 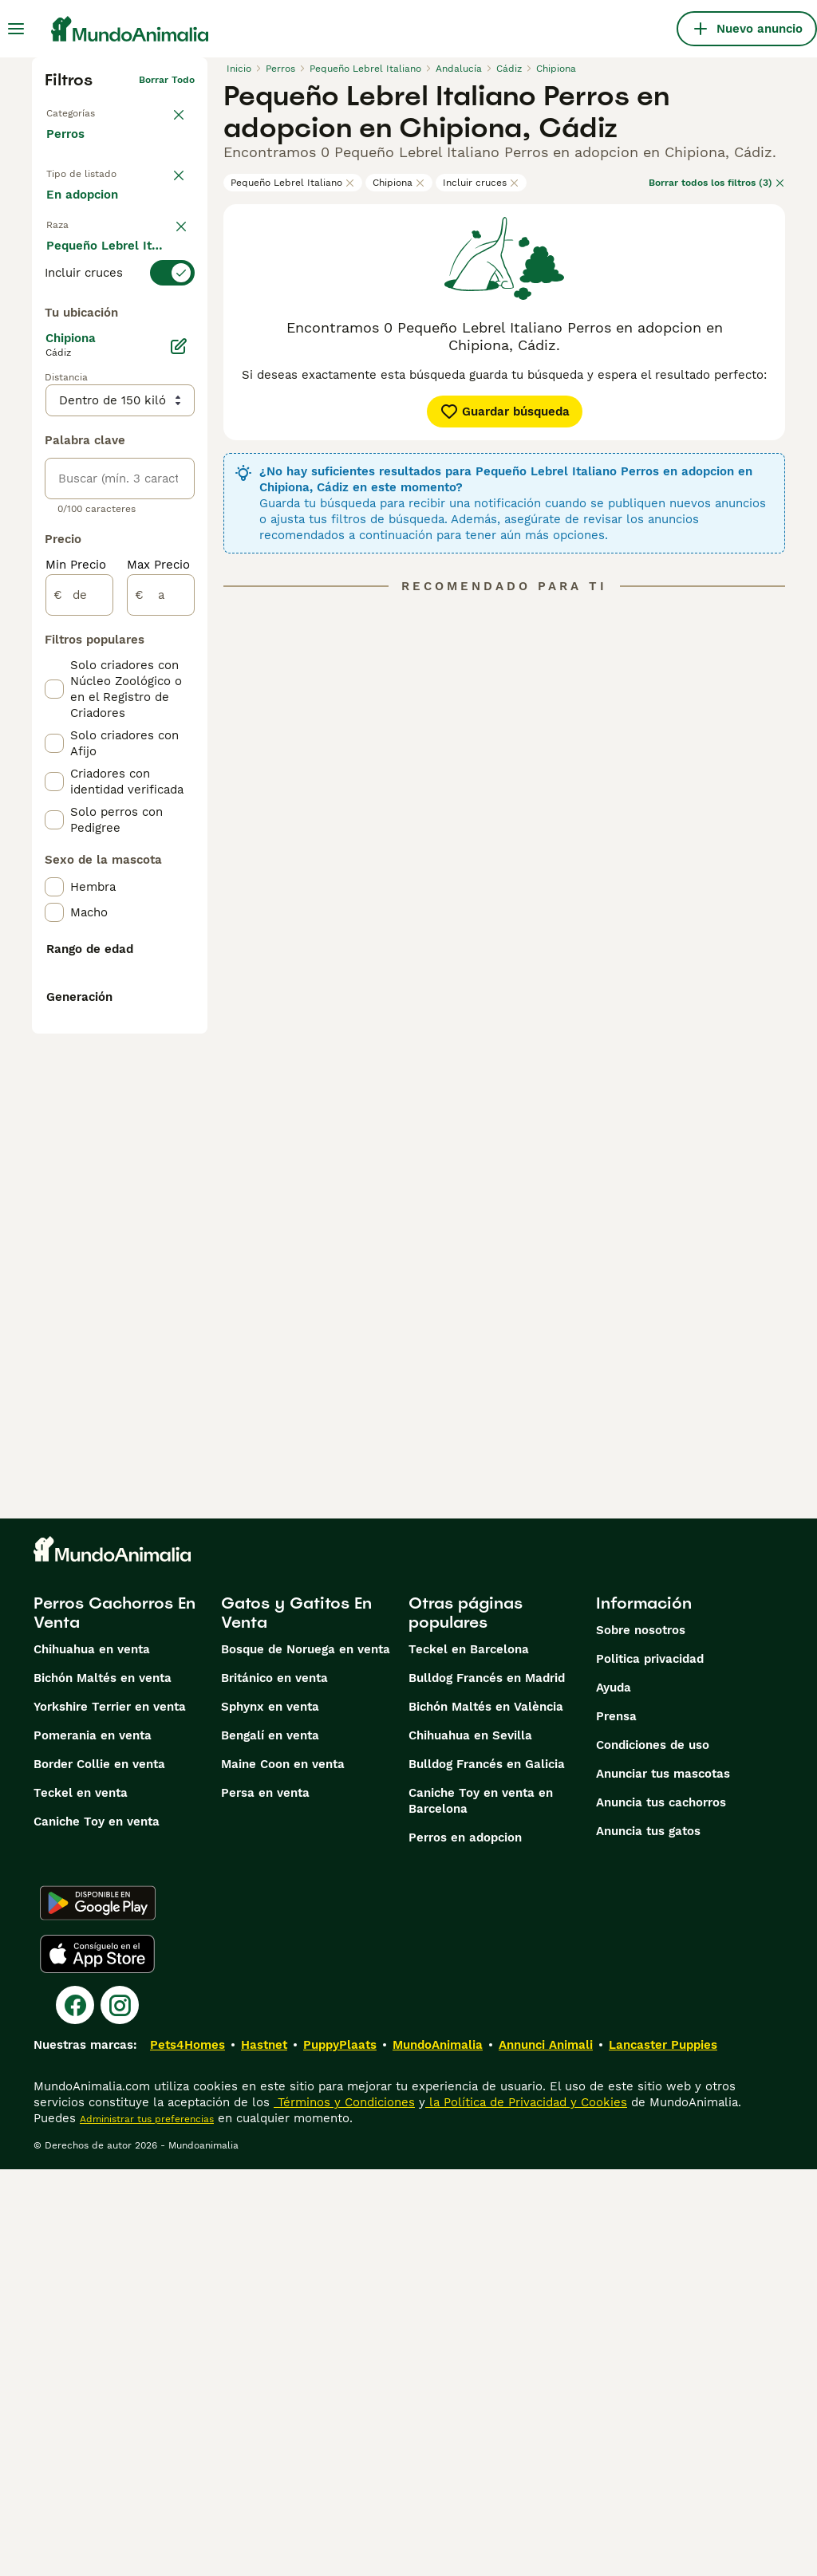 What do you see at coordinates (16, 29) in the screenshot?
I see `[Alternar menú principal]` at bounding box center [16, 29].